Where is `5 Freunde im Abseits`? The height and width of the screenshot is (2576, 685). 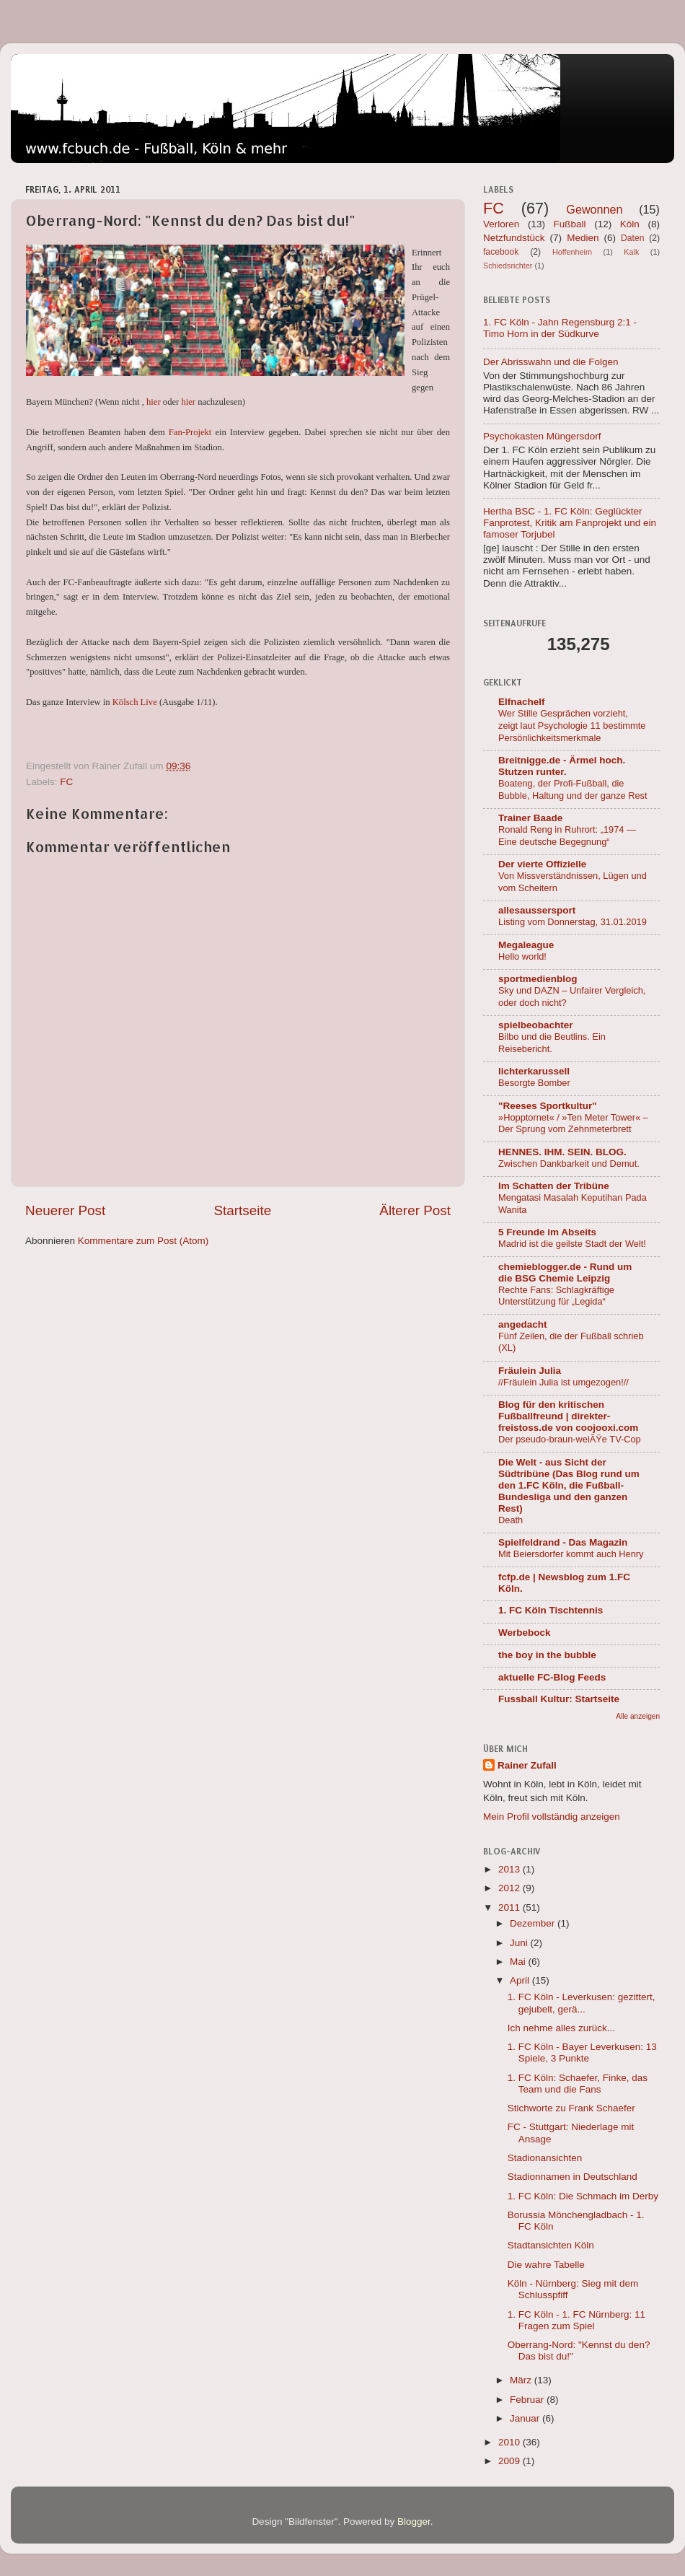 5 Freunde im Abseits is located at coordinates (547, 1232).